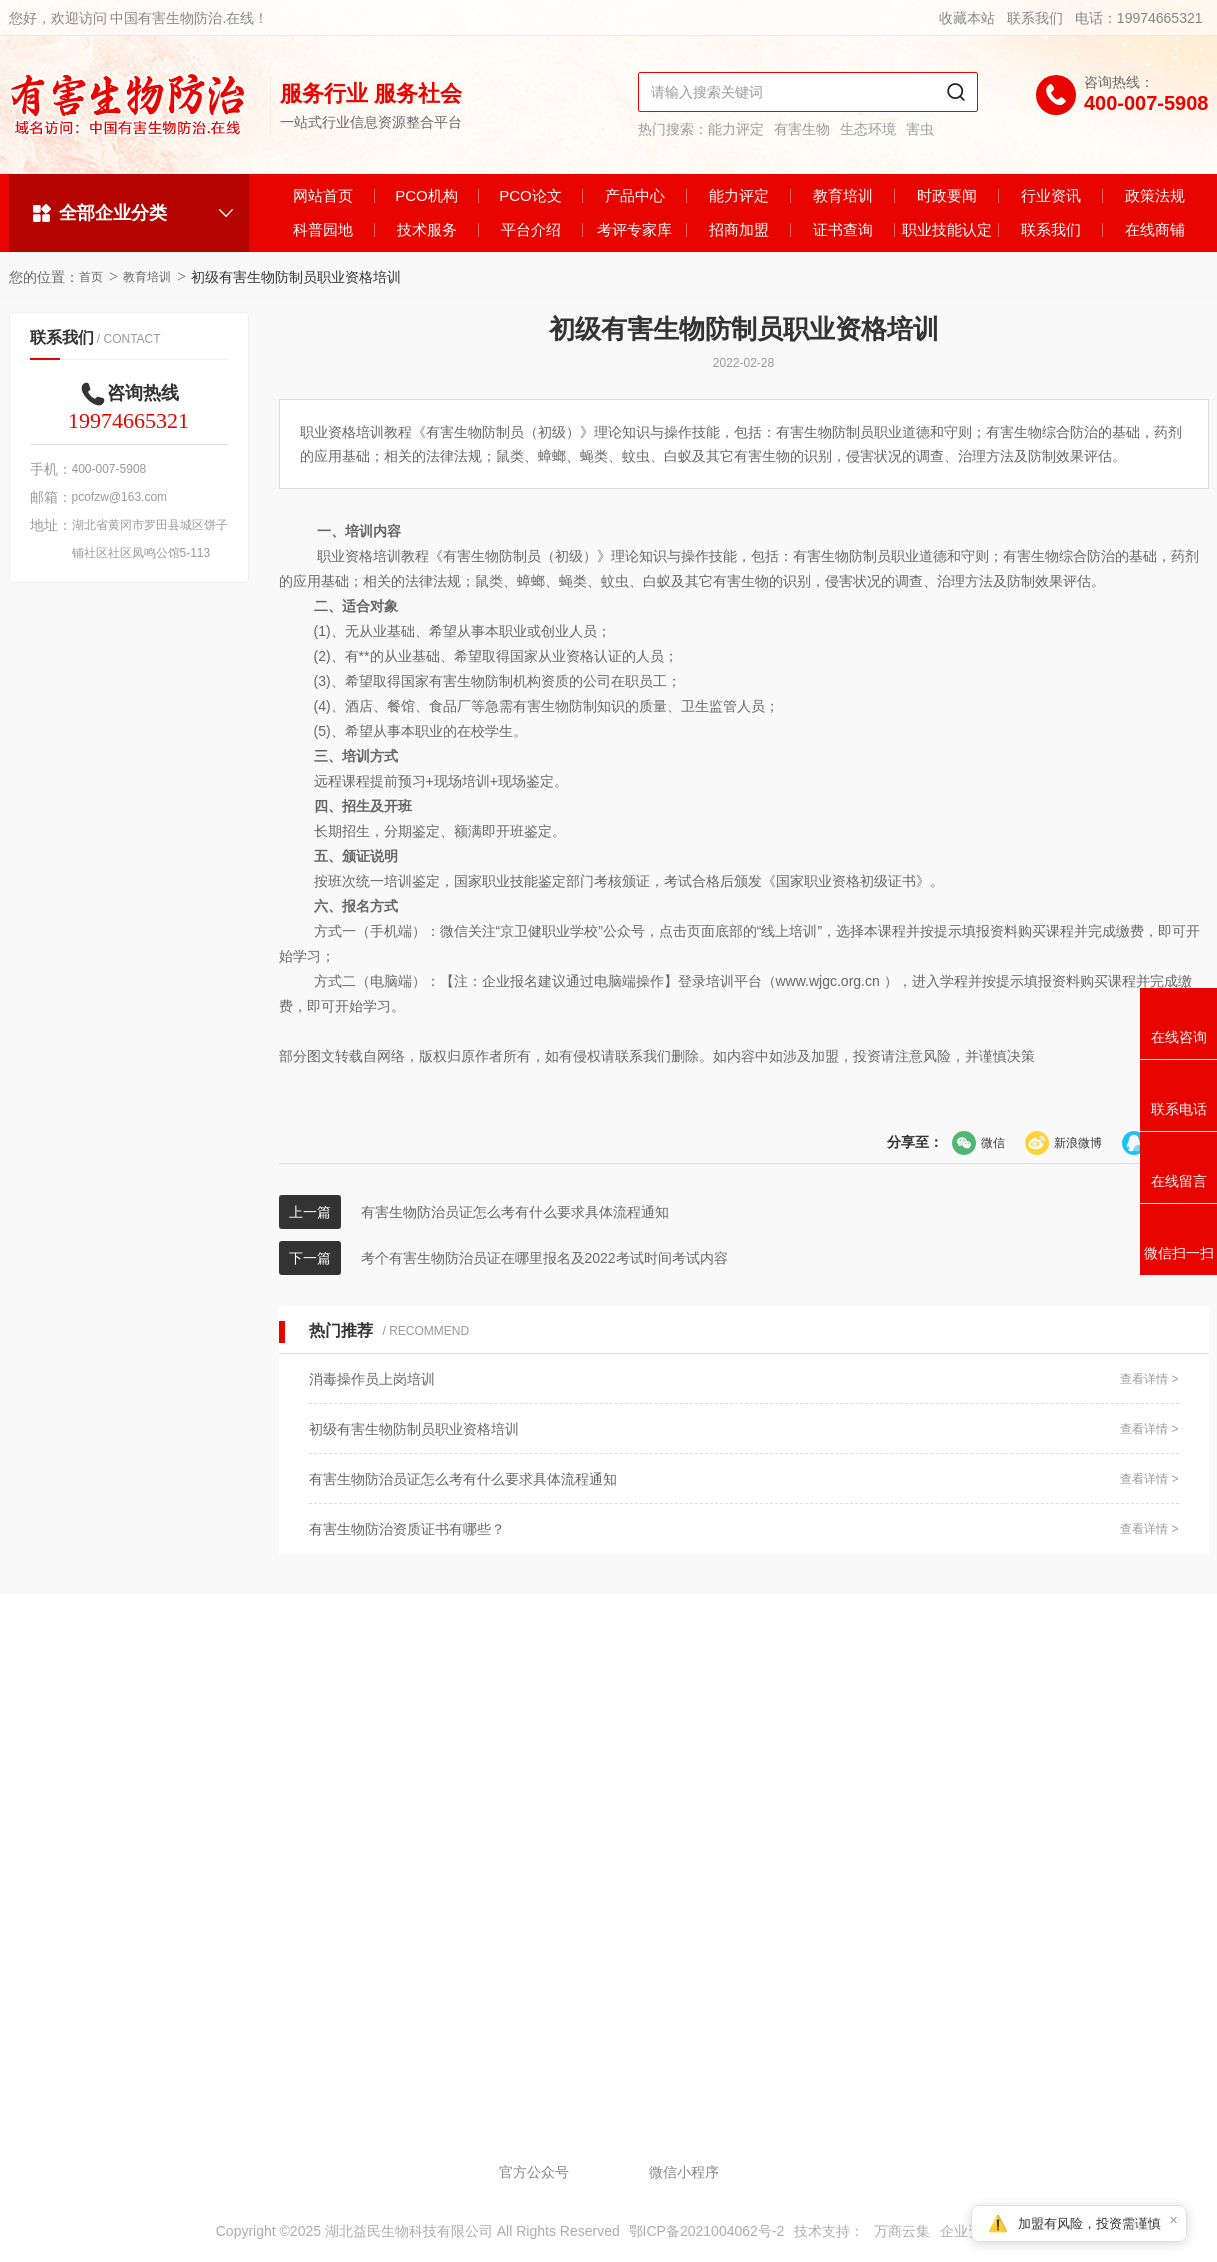 This screenshot has height=2262, width=1217. What do you see at coordinates (1155, 229) in the screenshot?
I see `在线商铺` at bounding box center [1155, 229].